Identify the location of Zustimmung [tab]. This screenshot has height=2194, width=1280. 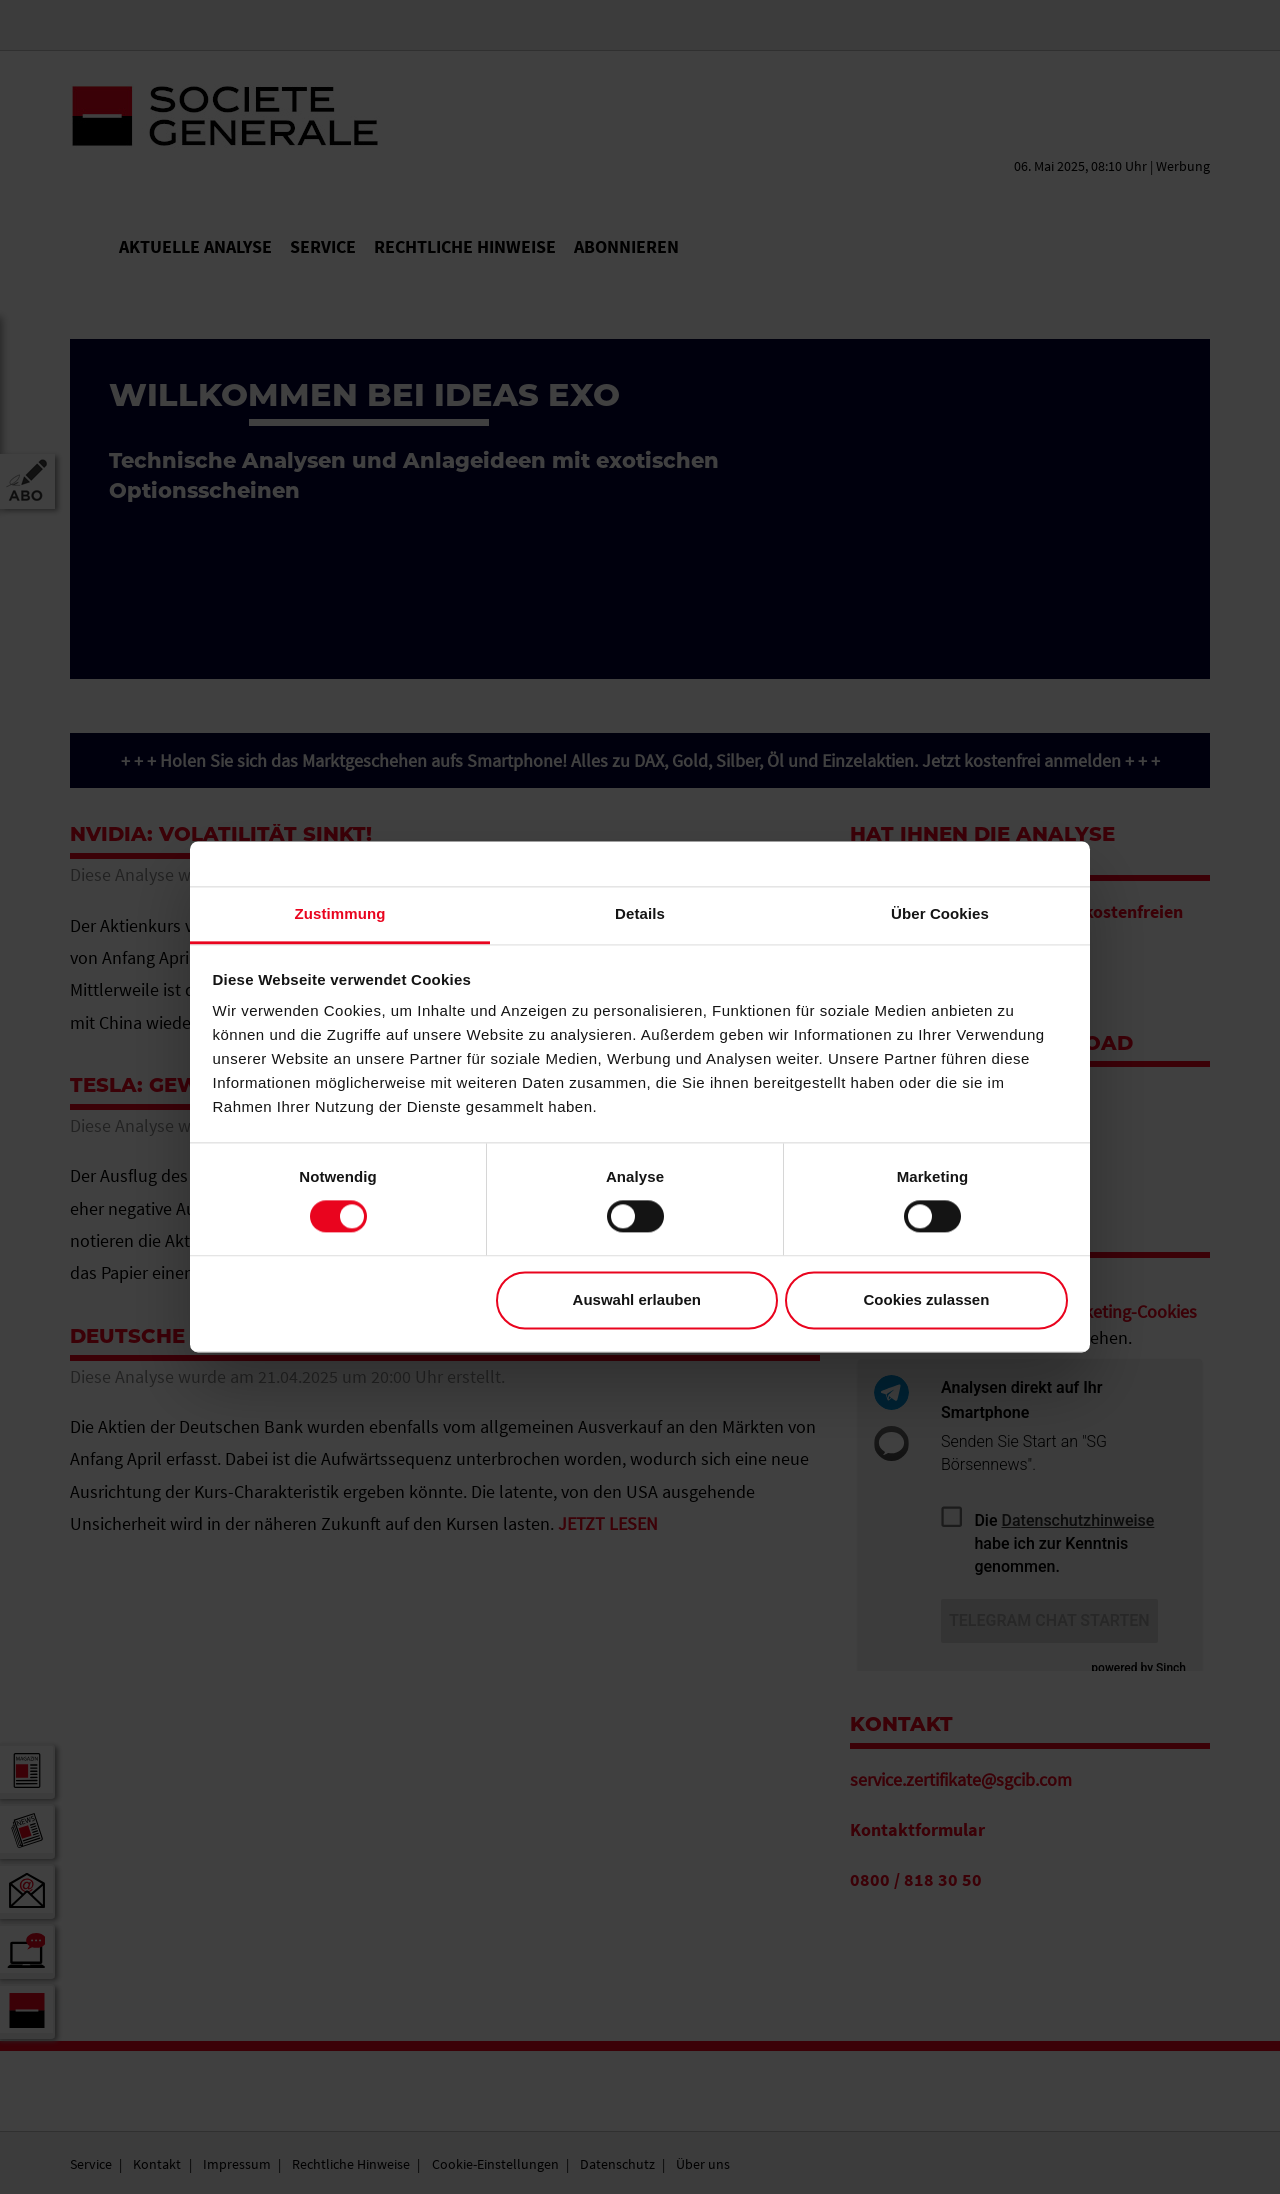
(340, 913).